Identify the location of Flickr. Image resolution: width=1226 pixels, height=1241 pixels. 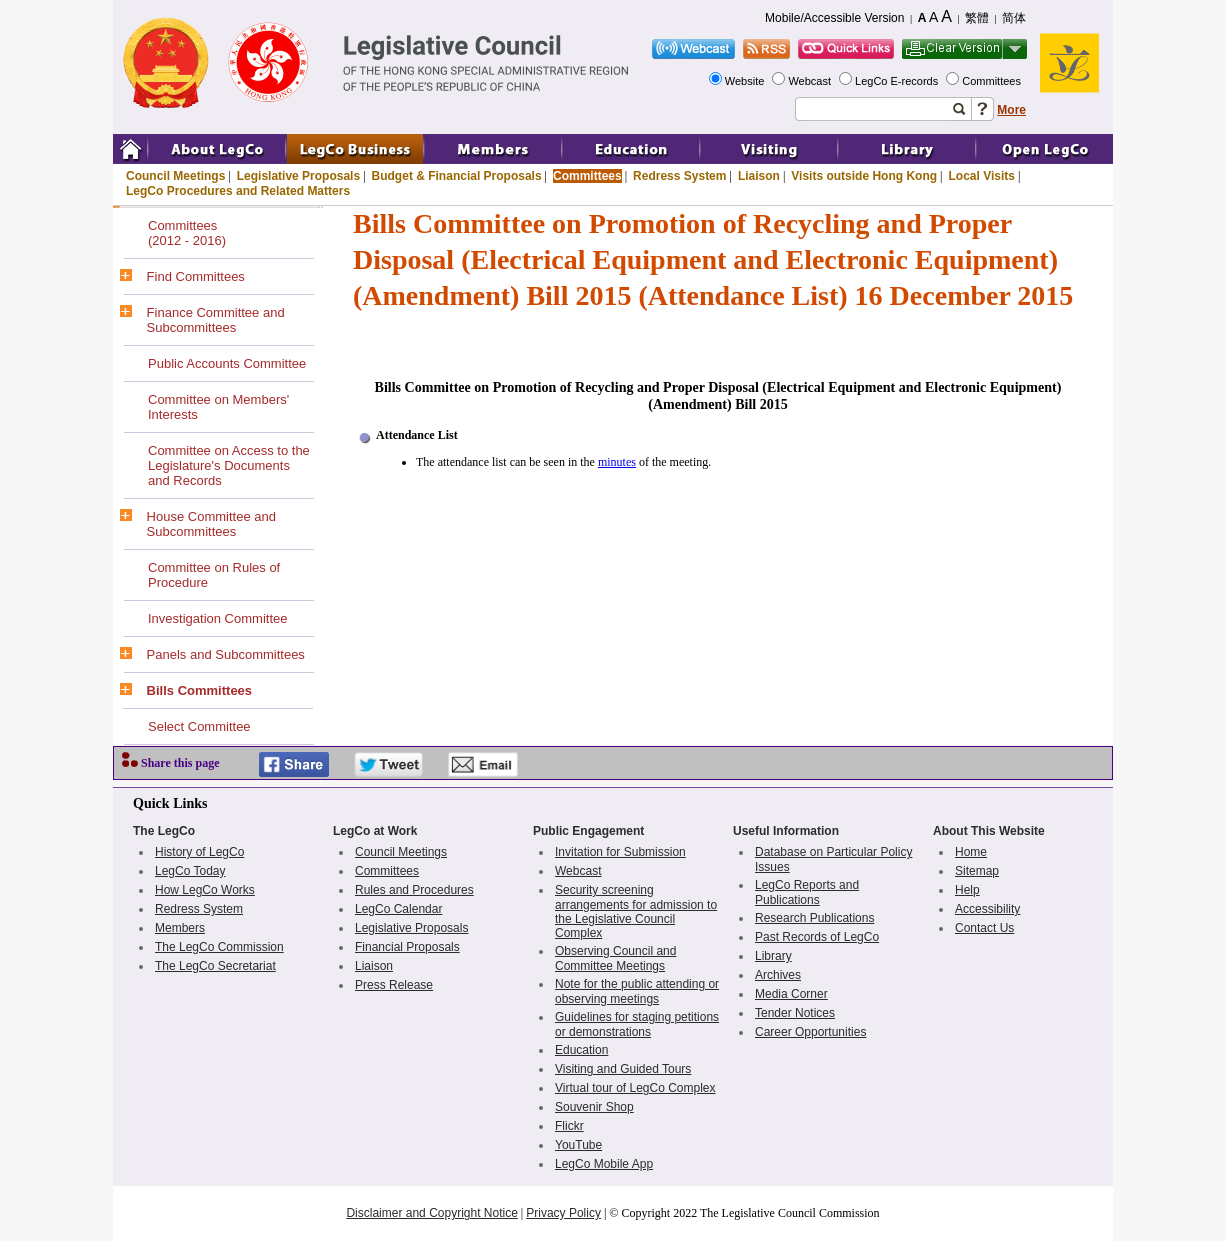
(569, 1126).